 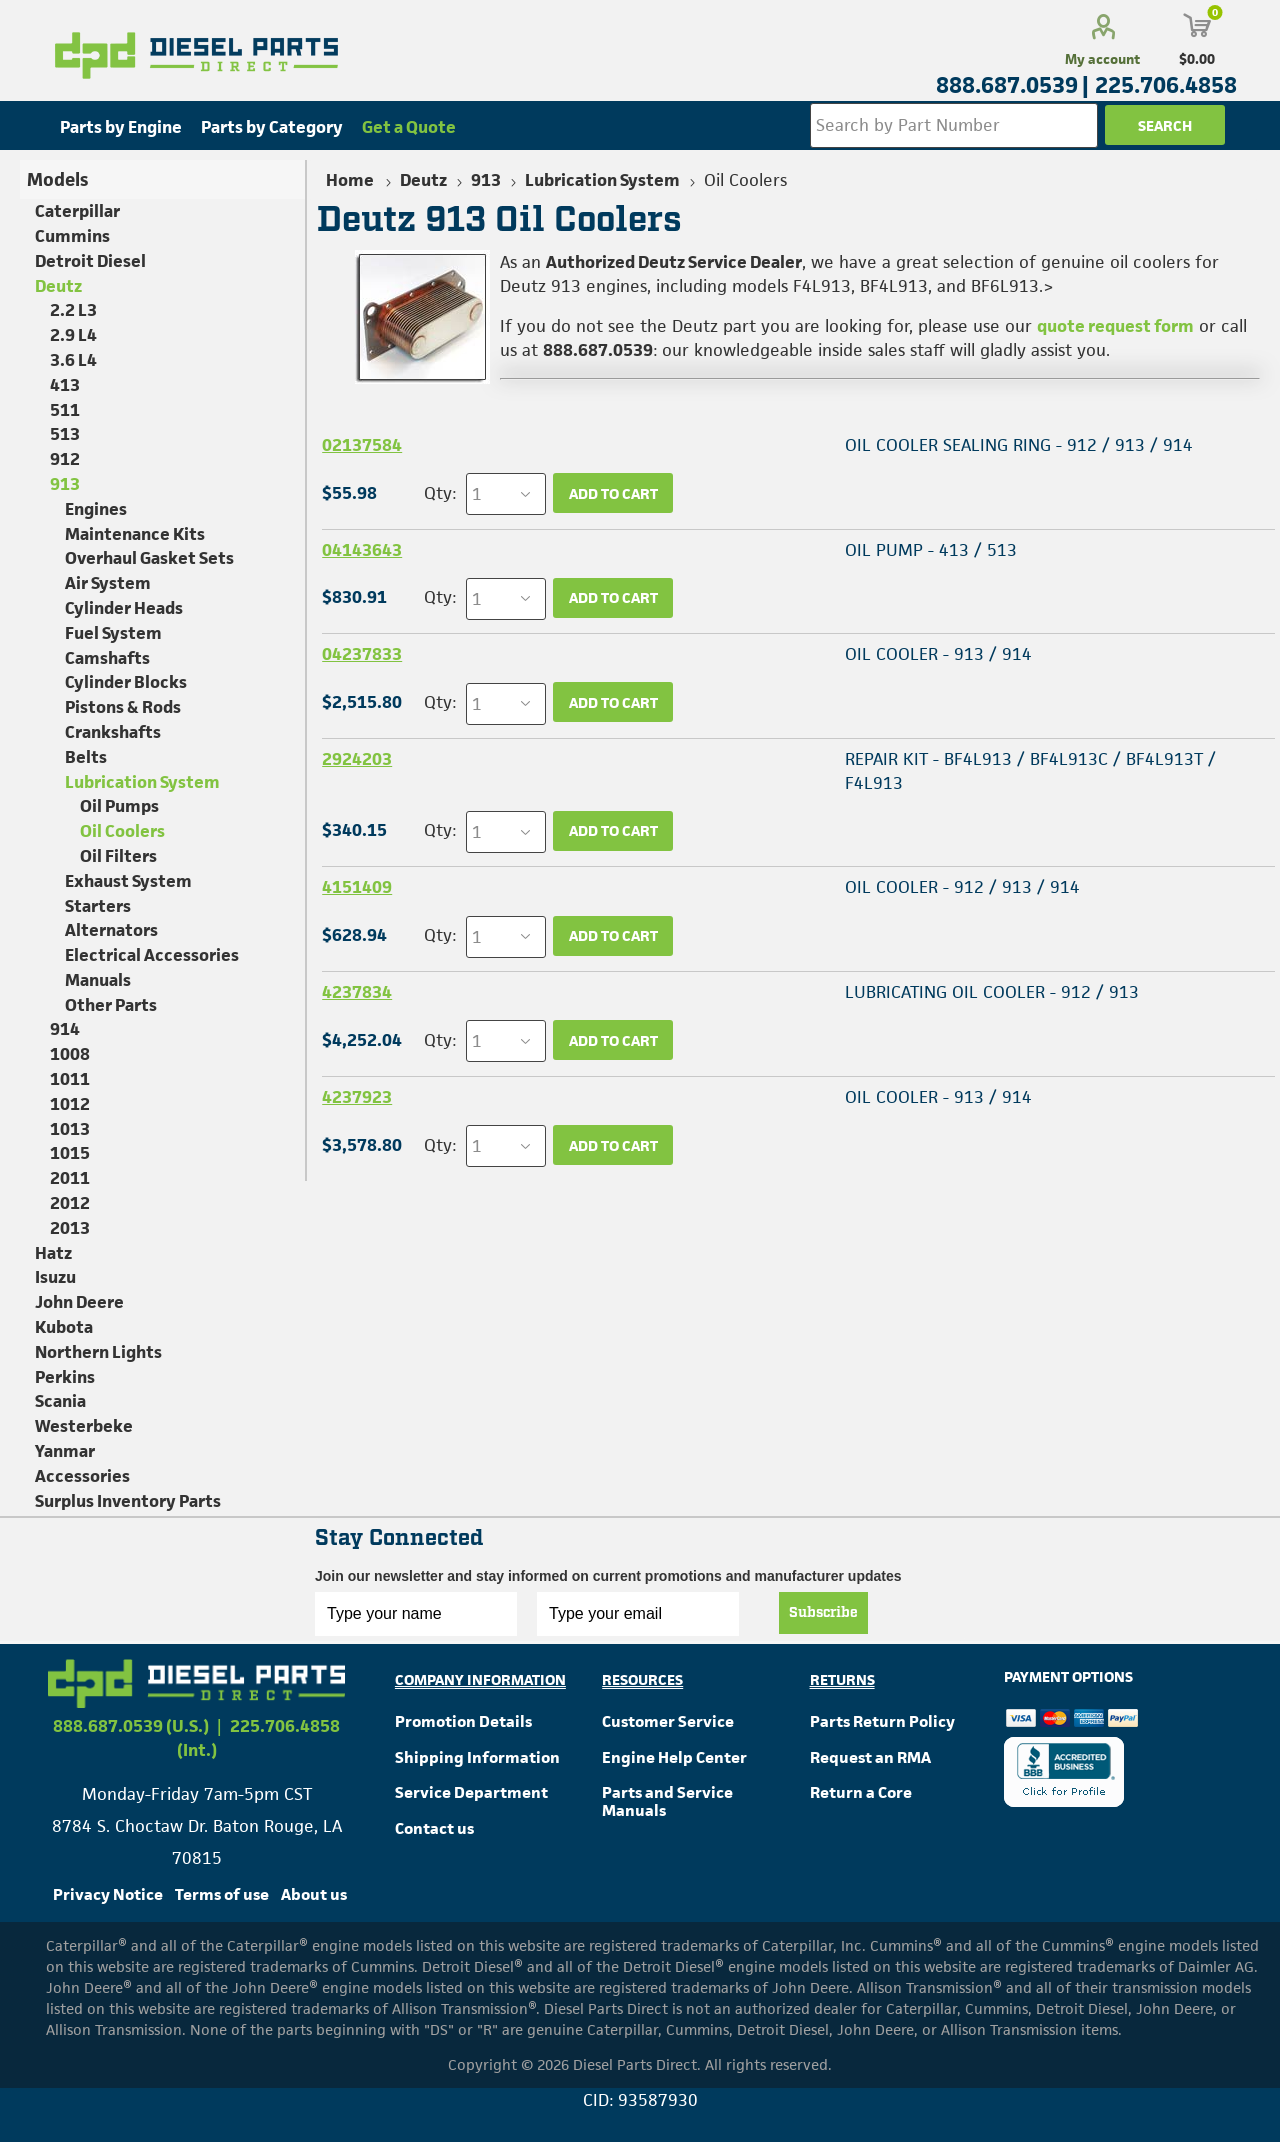 What do you see at coordinates (96, 509) in the screenshot?
I see `Engines` at bounding box center [96, 509].